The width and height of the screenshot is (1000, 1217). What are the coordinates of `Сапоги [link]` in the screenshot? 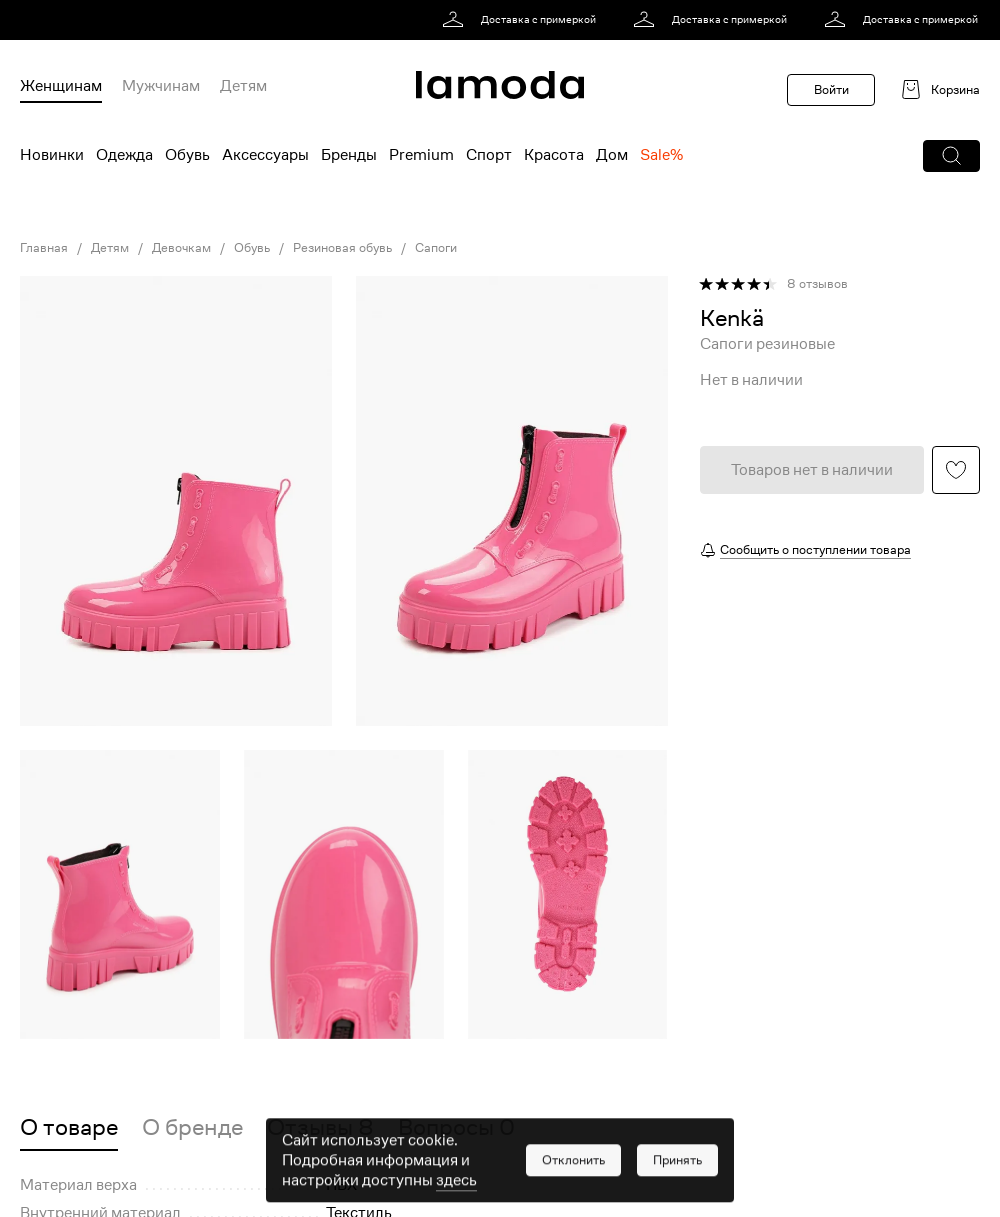 It's located at (436, 248).